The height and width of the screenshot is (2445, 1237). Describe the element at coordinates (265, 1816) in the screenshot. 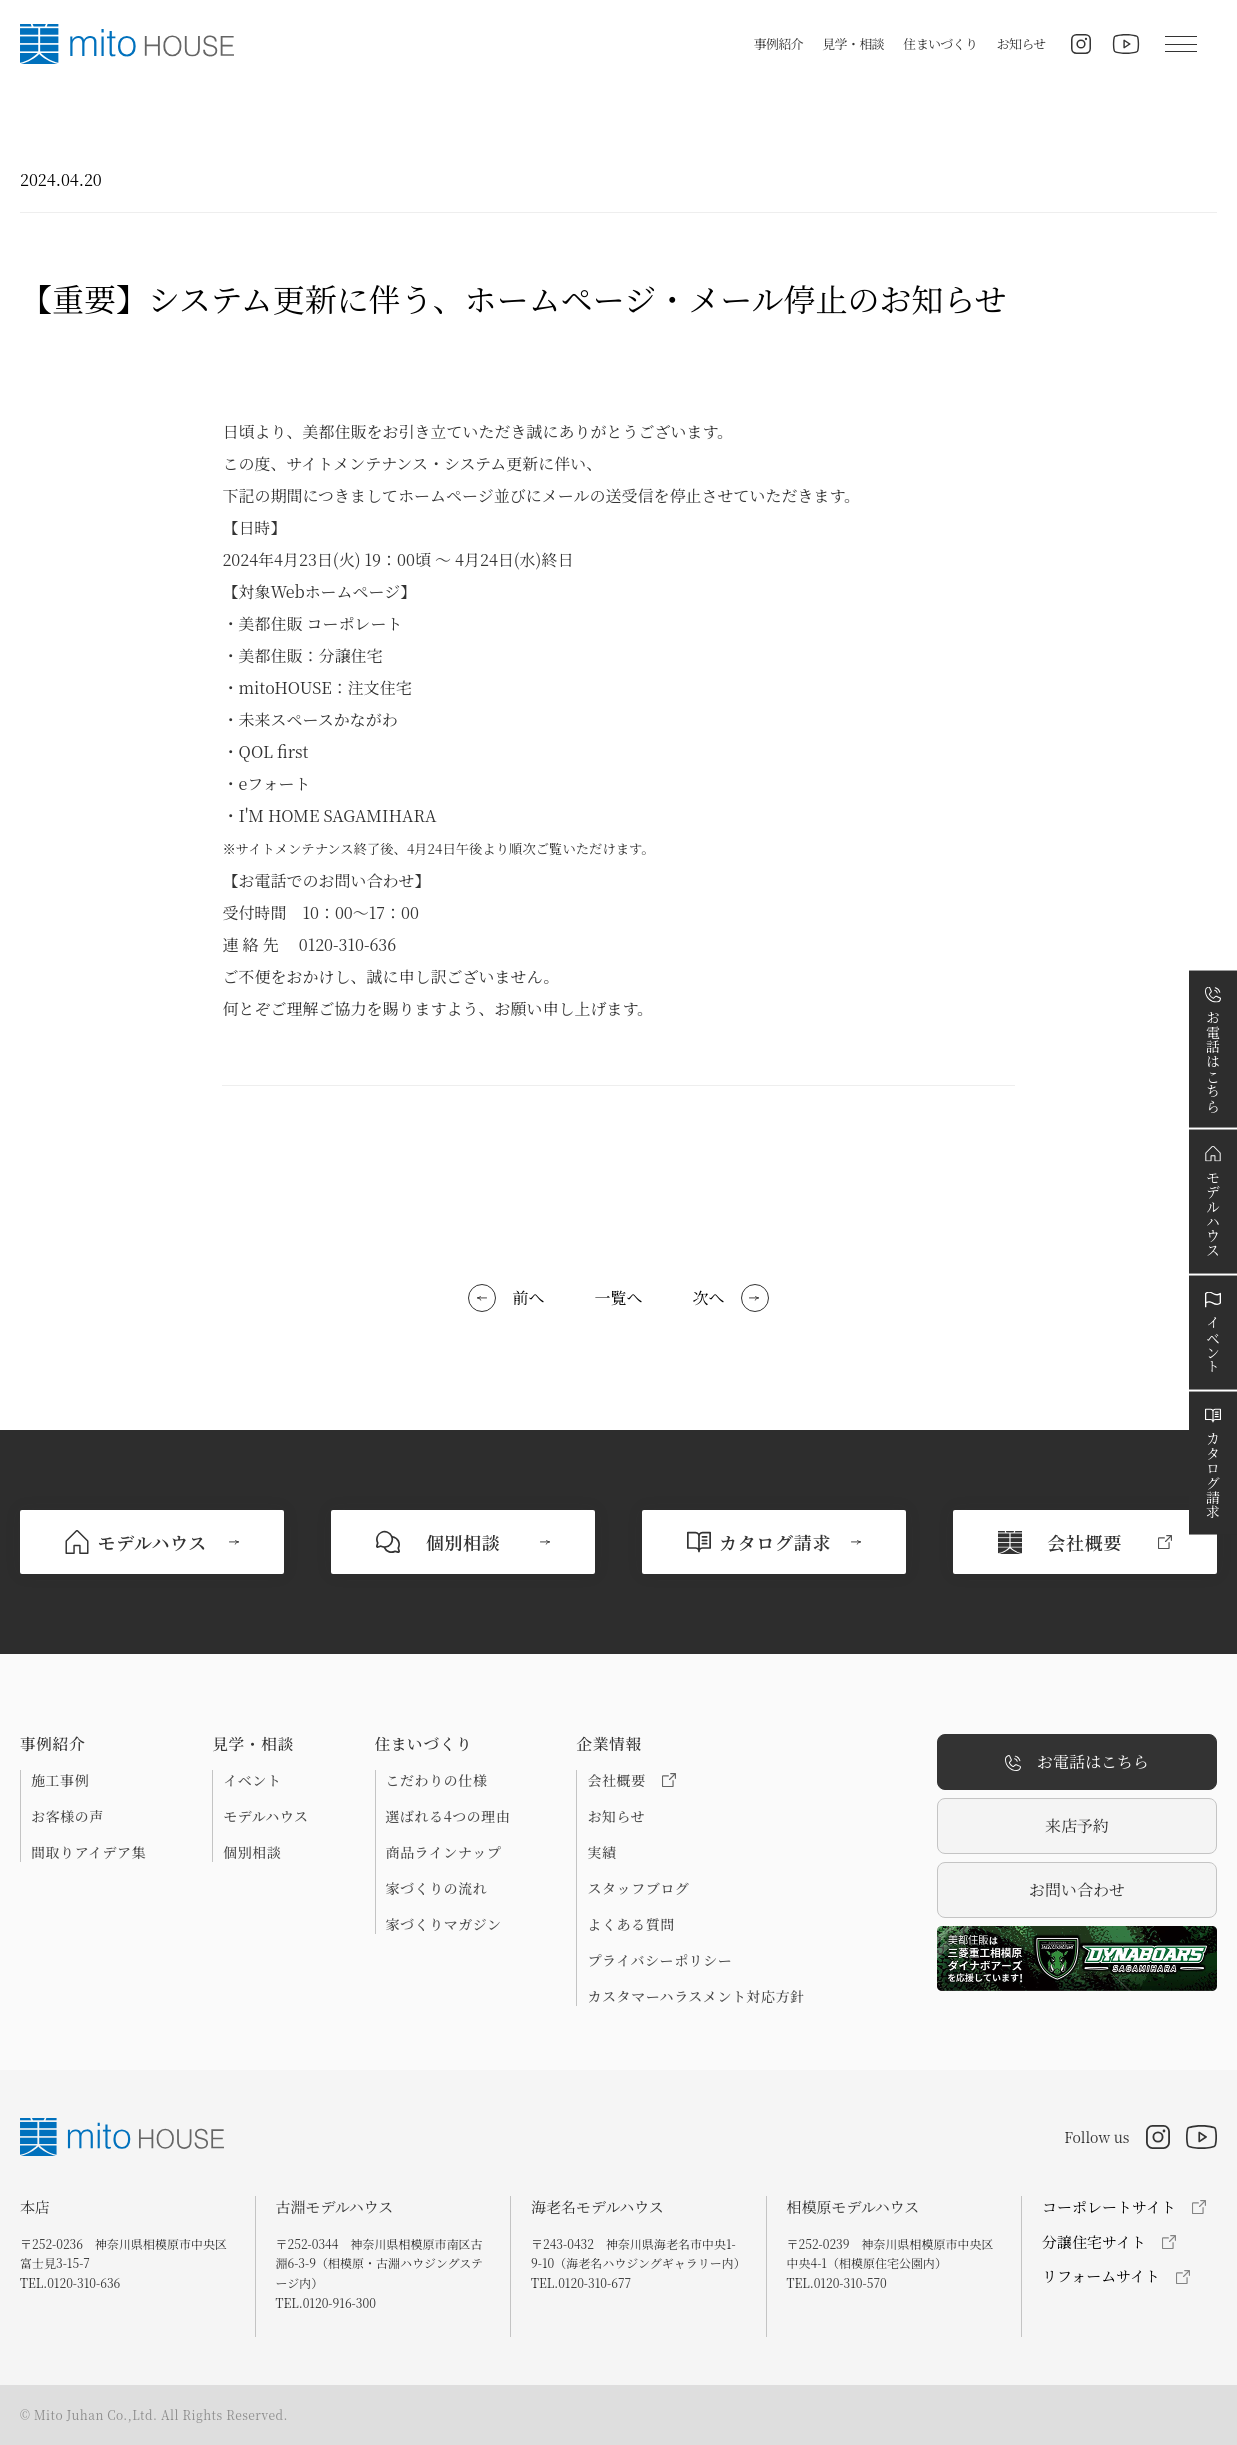

I see `モデルハウス` at that location.